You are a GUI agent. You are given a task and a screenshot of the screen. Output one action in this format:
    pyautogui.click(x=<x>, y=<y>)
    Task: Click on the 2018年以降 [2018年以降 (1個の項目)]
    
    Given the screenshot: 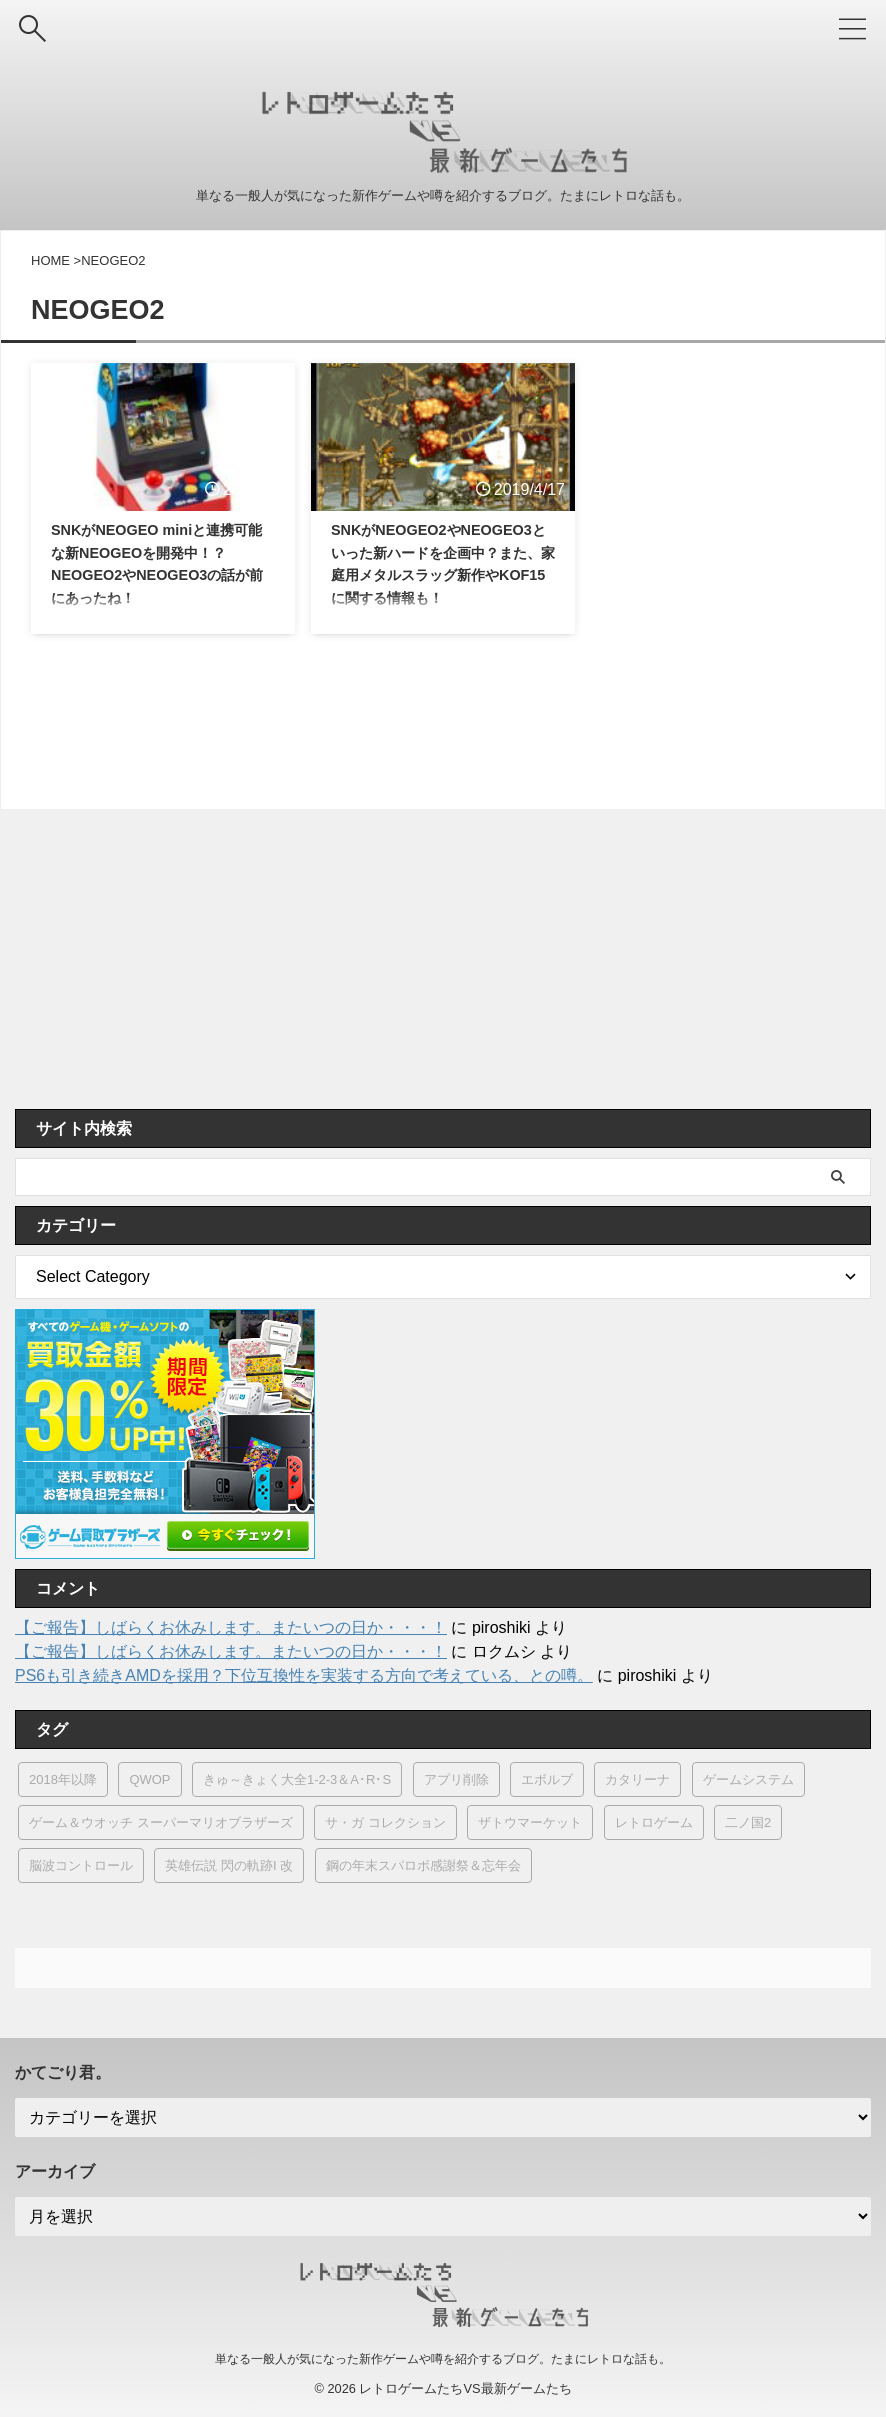 What is the action you would take?
    pyautogui.click(x=63, y=1779)
    